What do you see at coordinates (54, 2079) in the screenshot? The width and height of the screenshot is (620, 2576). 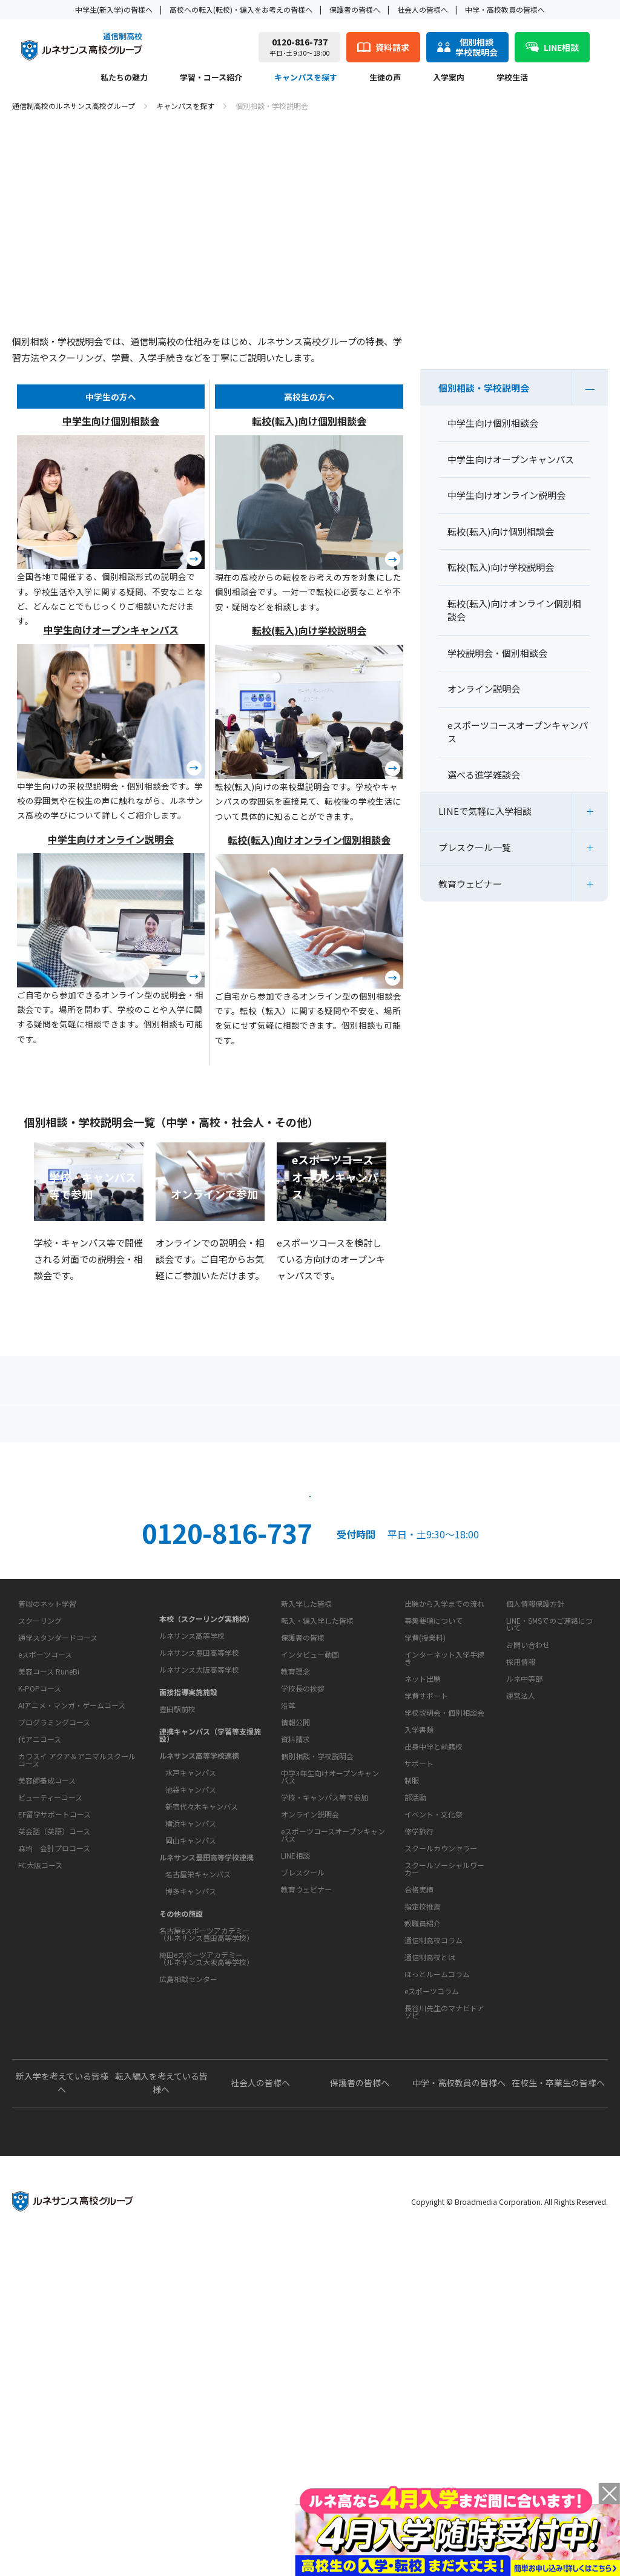 I see `英会話（英語）コース` at bounding box center [54, 2079].